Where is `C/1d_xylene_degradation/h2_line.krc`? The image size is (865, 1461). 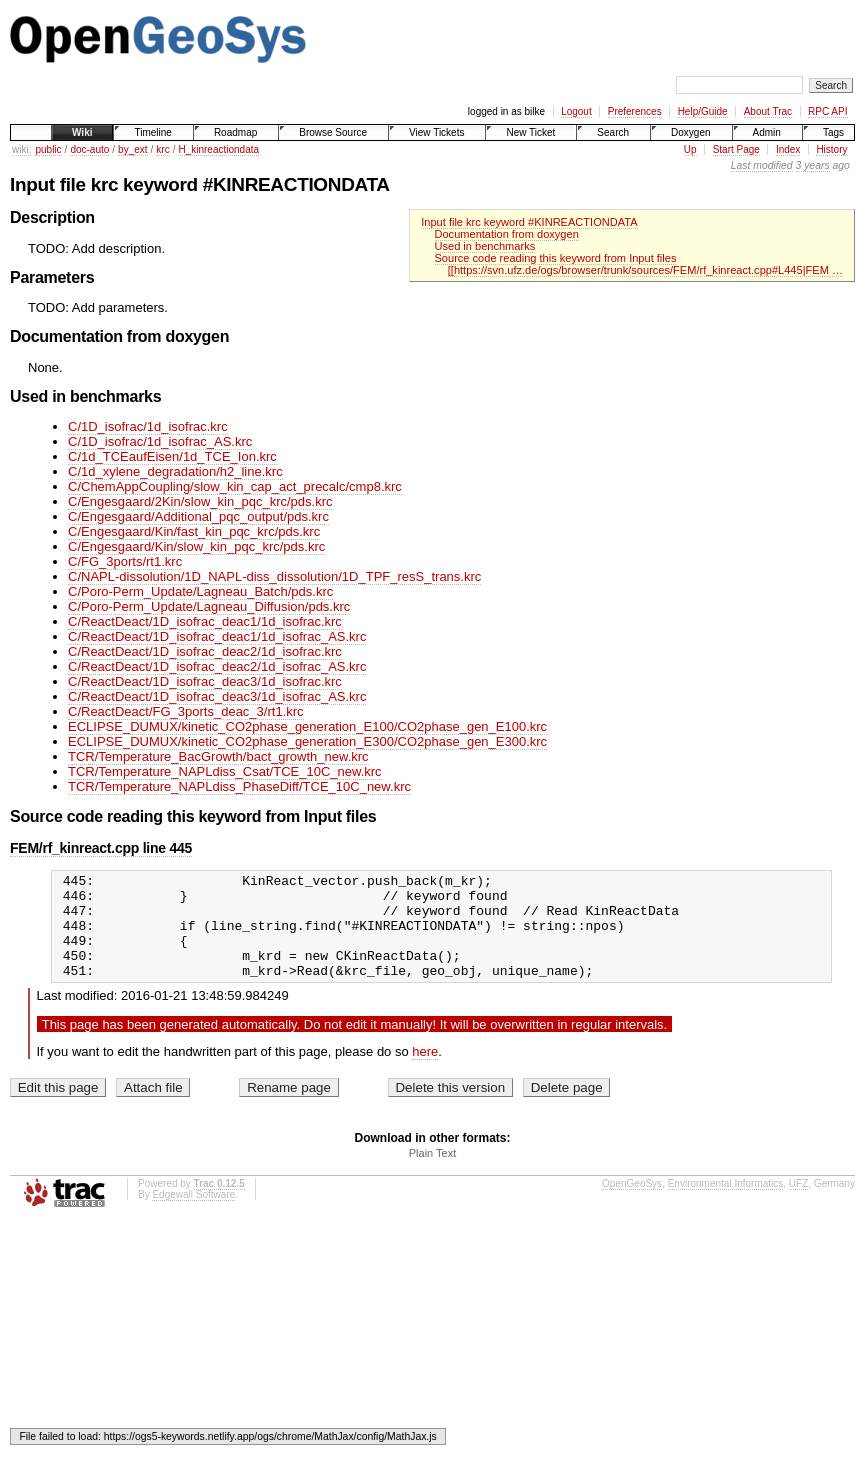 C/1d_xylene_degradation/h2_line.krc is located at coordinates (175, 471).